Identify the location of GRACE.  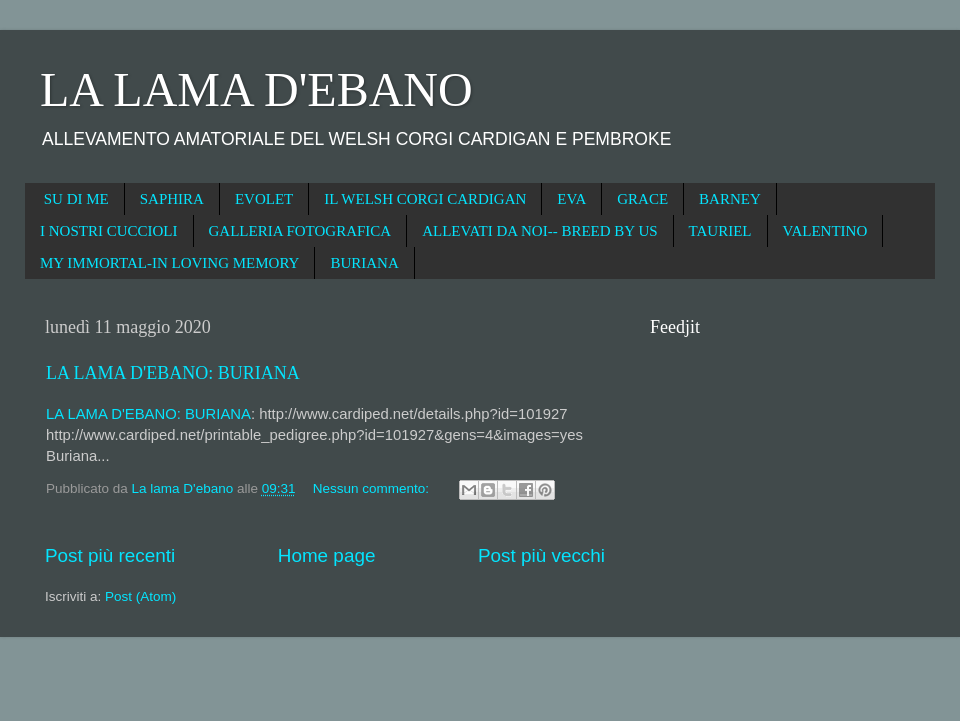
(642, 199).